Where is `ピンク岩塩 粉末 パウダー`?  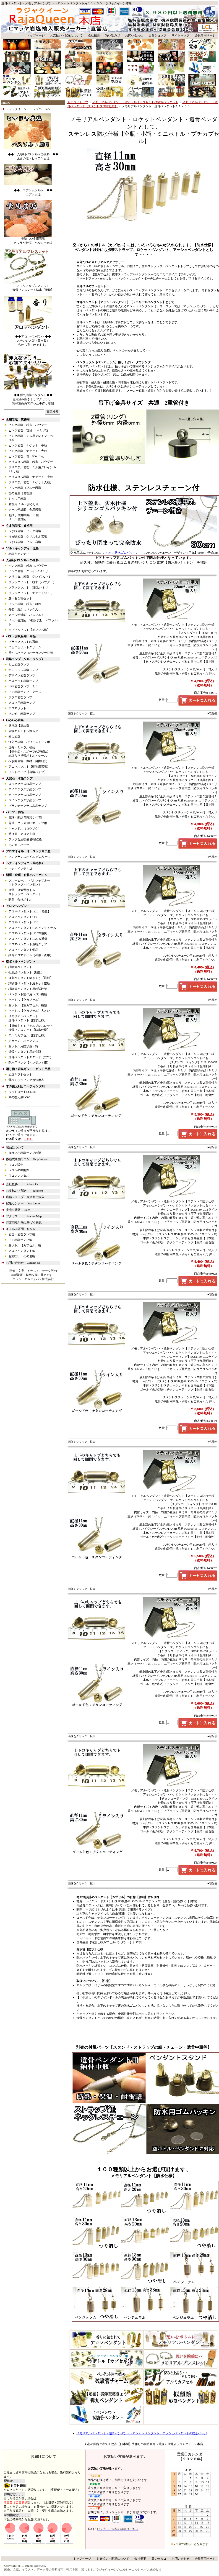
ピンク岩塩 粉末 パウダー is located at coordinates (27, 425).